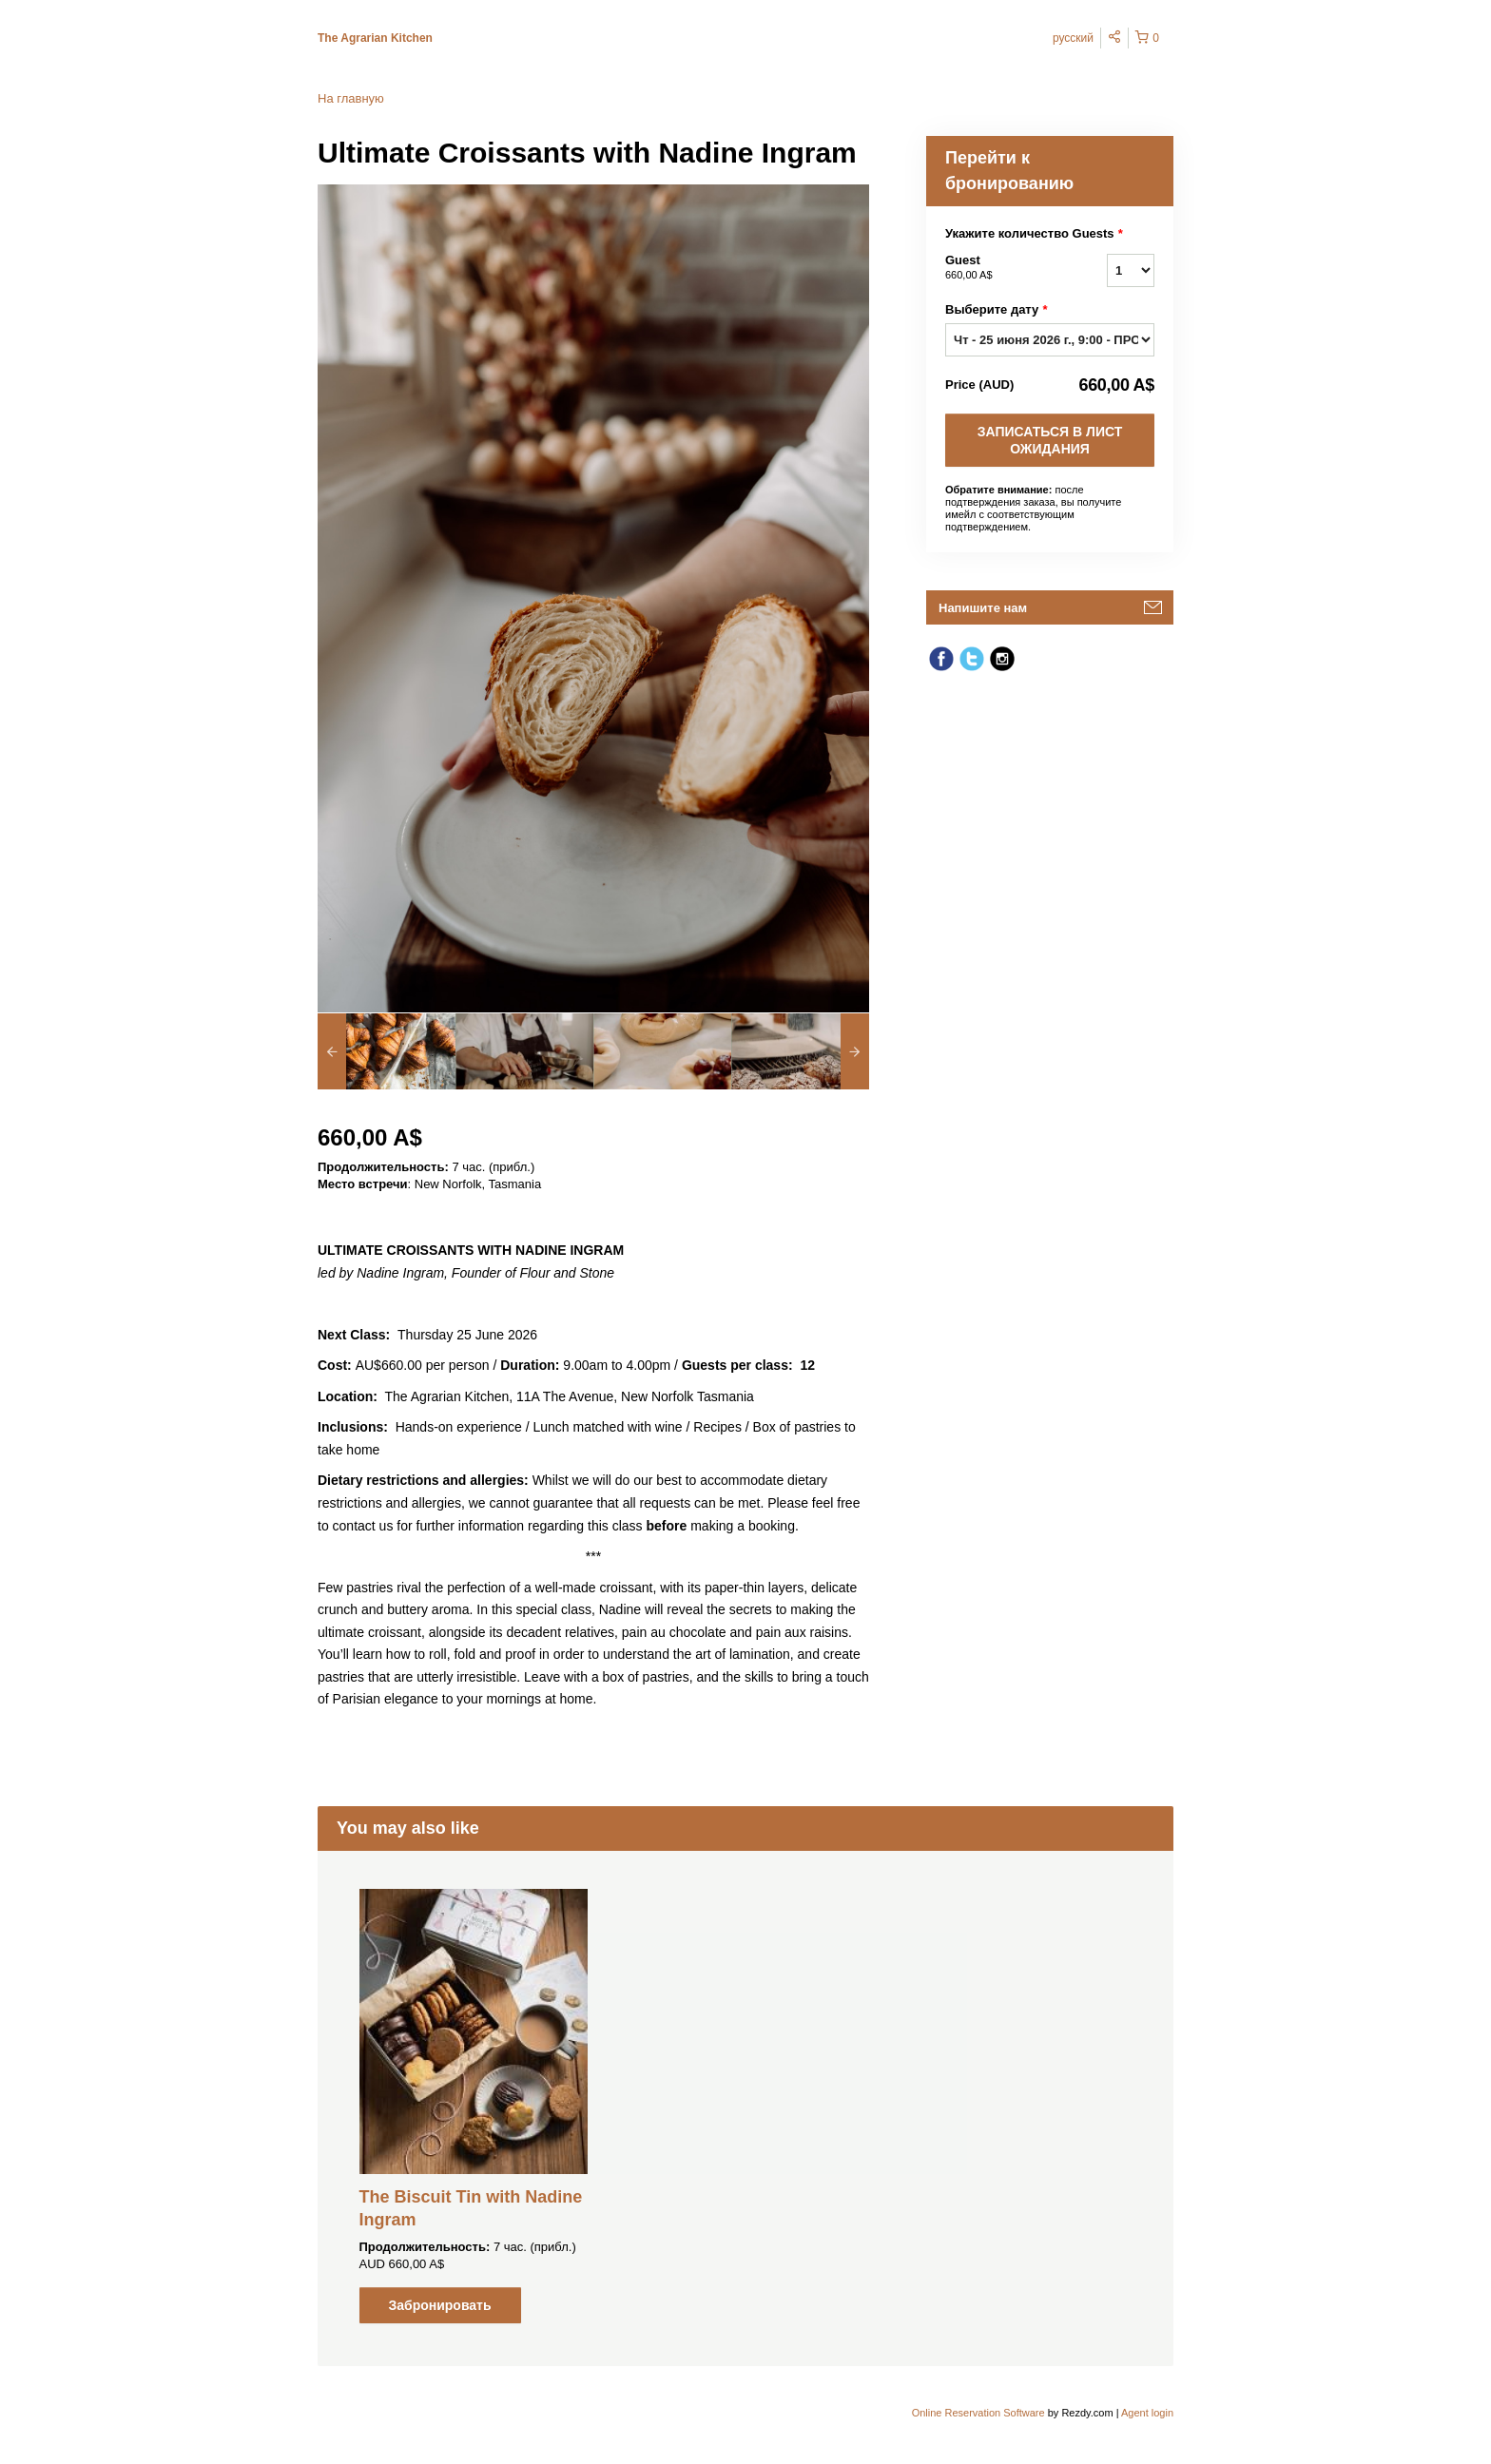 The width and height of the screenshot is (1491, 2464). I want to click on The Agrarian Kitchen, so click(375, 38).